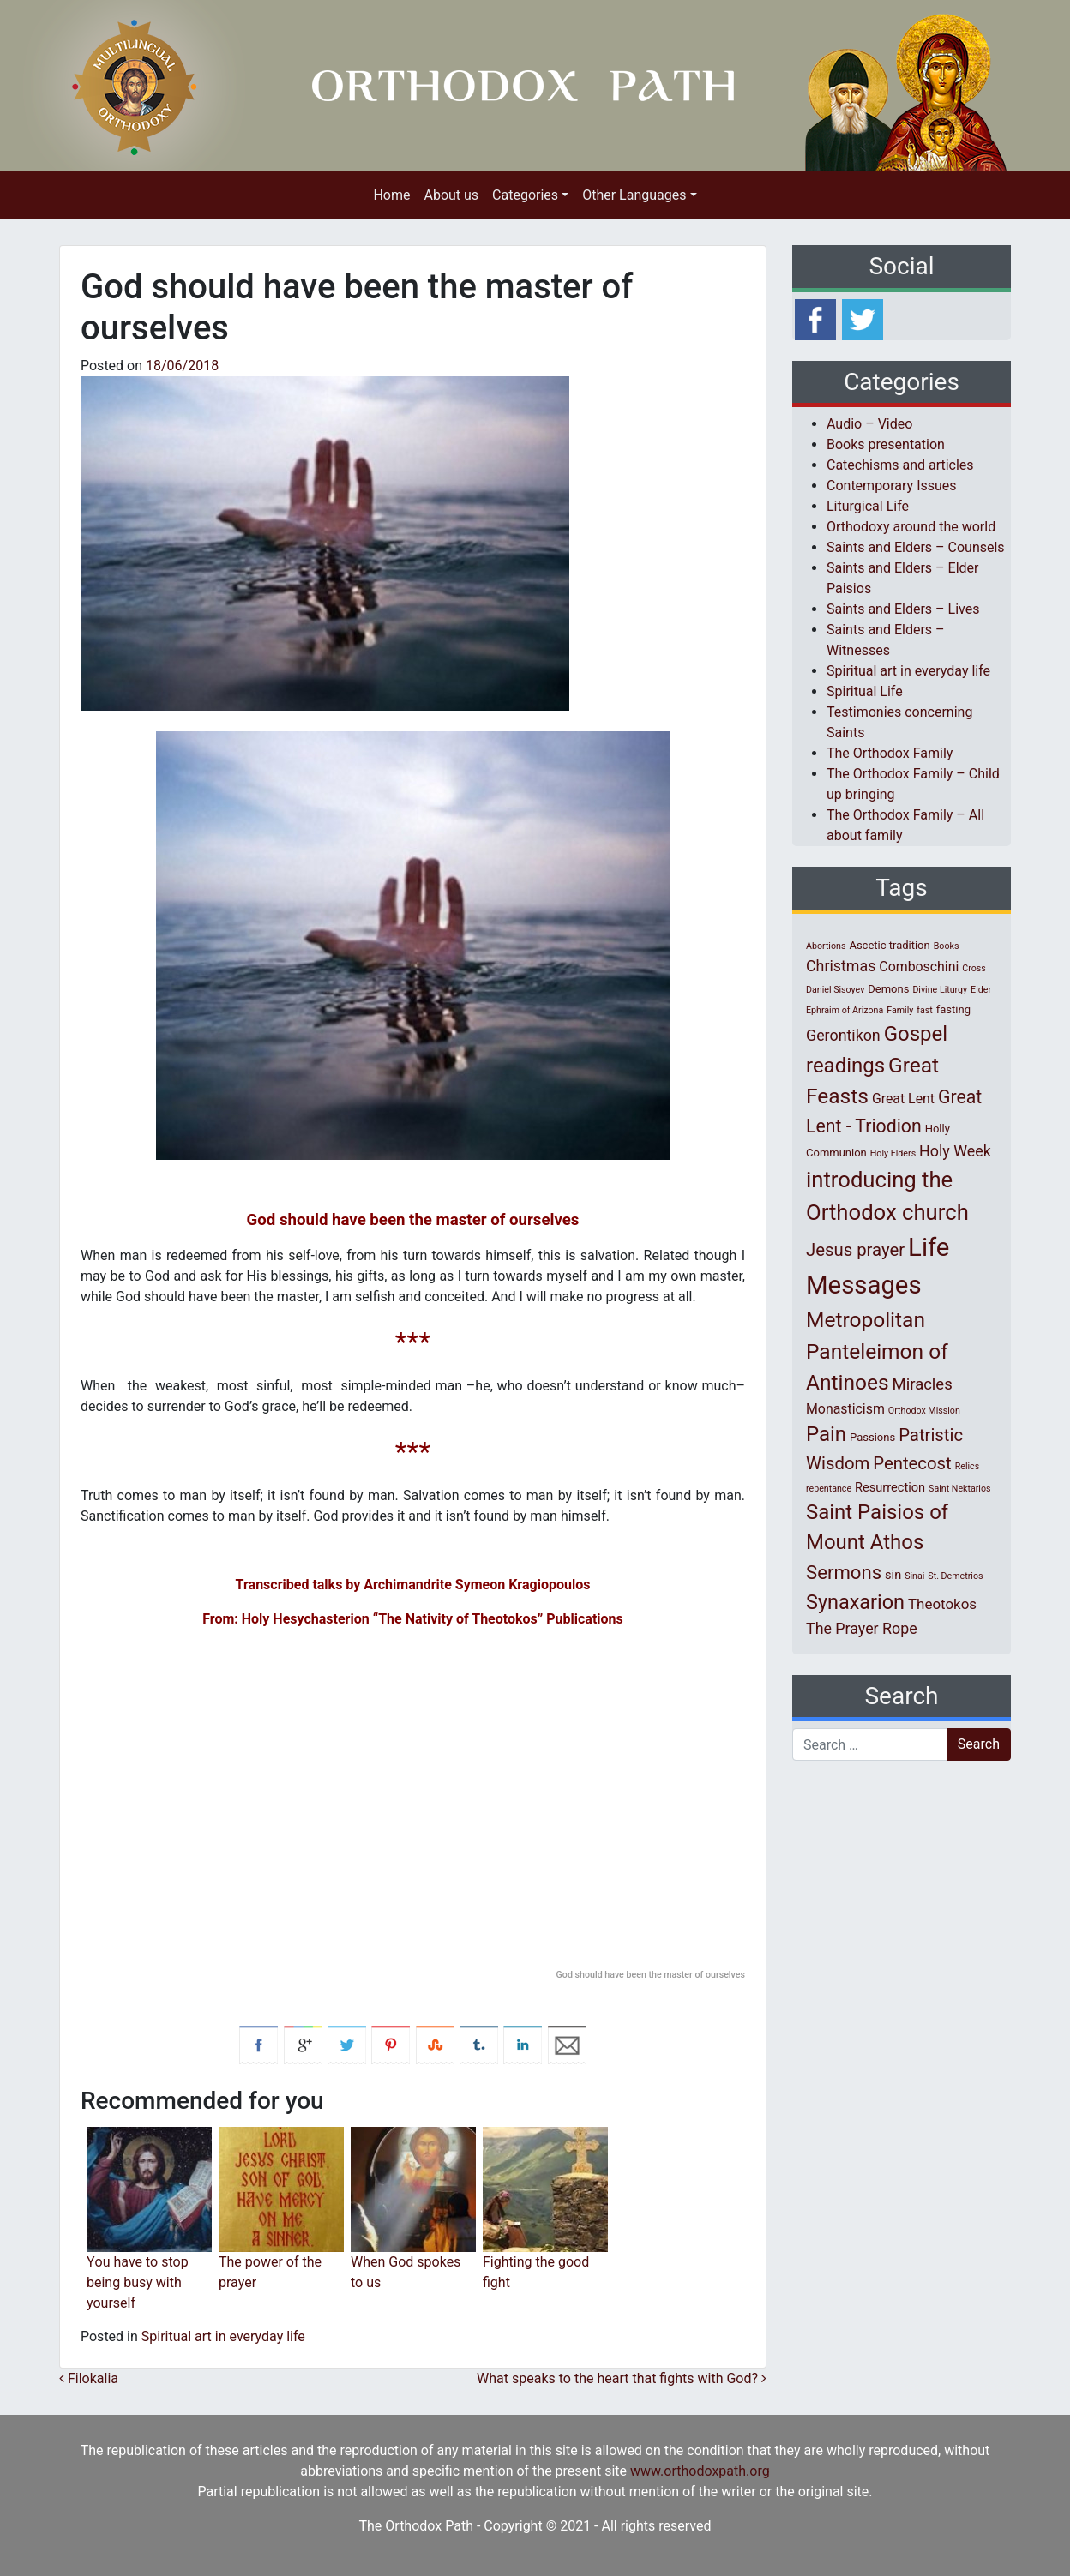  What do you see at coordinates (872, 1437) in the screenshot?
I see `Passions [Passions (2 items)]` at bounding box center [872, 1437].